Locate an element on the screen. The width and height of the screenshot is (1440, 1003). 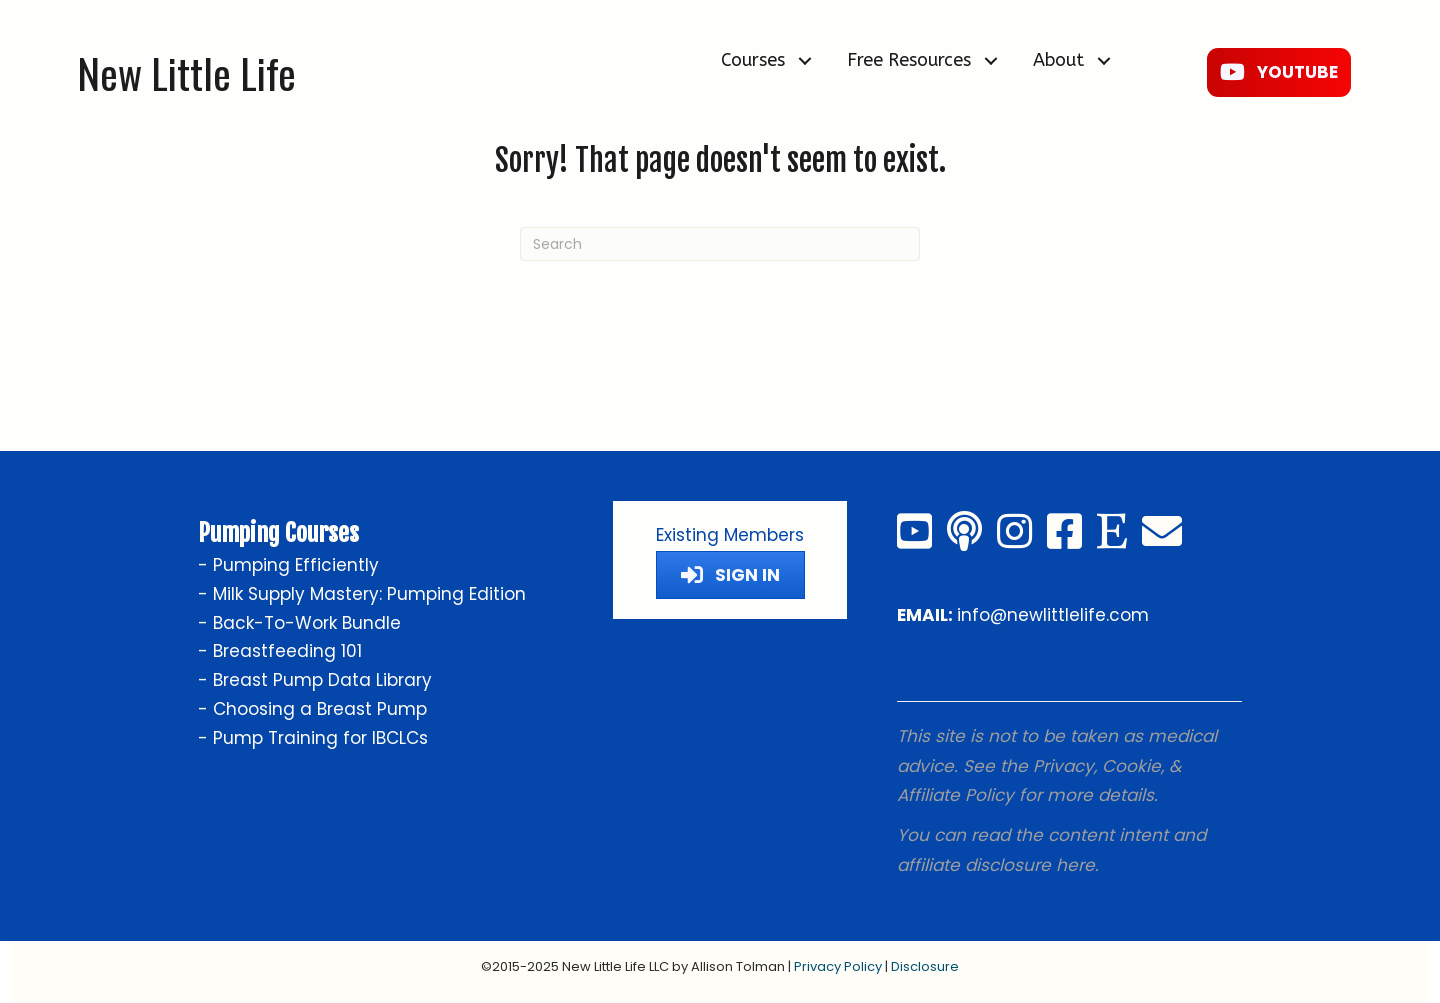
Privacy Policy is located at coordinates (838, 966).